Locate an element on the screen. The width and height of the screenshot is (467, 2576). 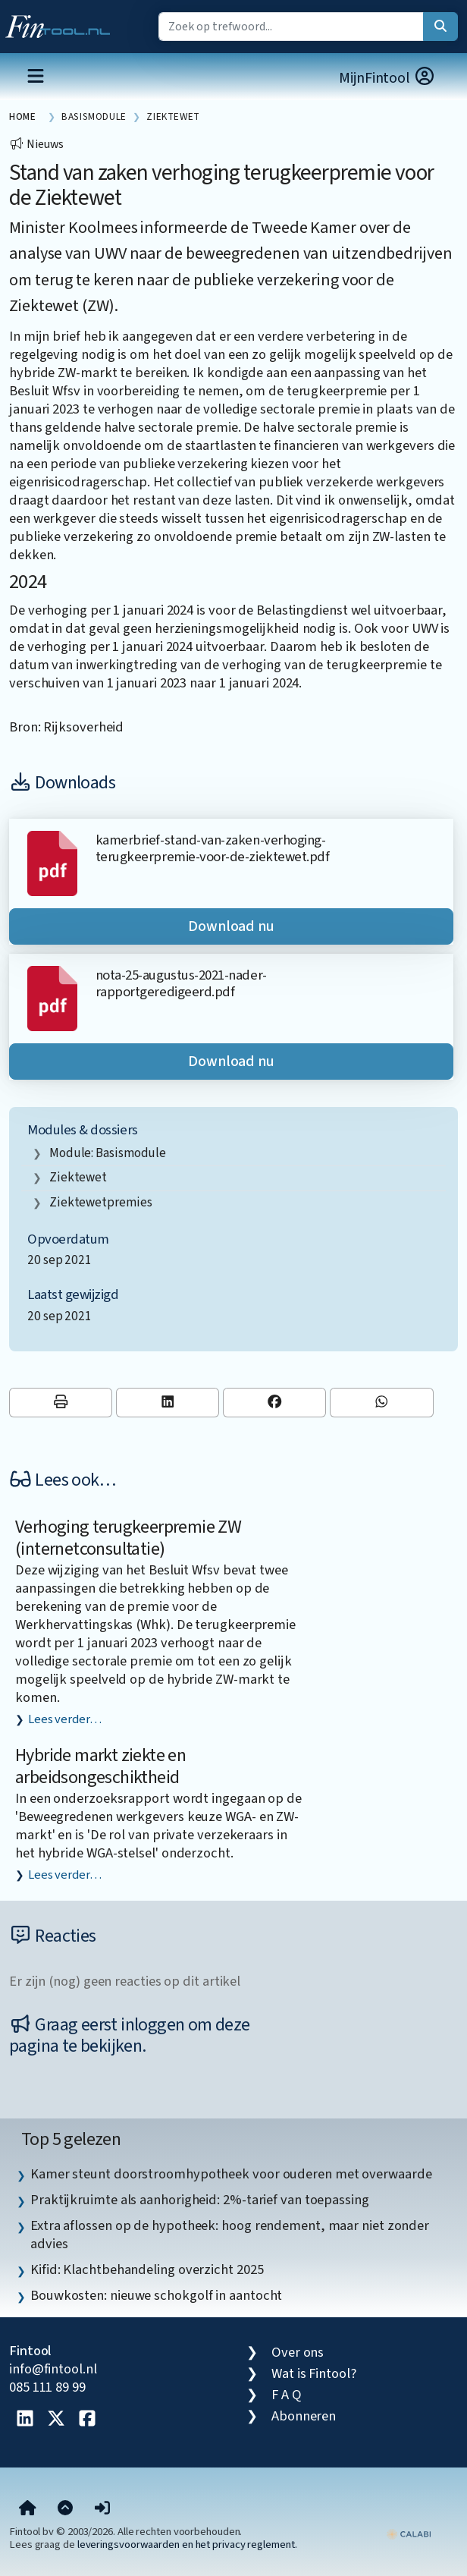
kamerbrief-stand-van-zaken-verhoging-terugkeerpremie-voor-de-ziektewet.pdf is located at coordinates (213, 848).